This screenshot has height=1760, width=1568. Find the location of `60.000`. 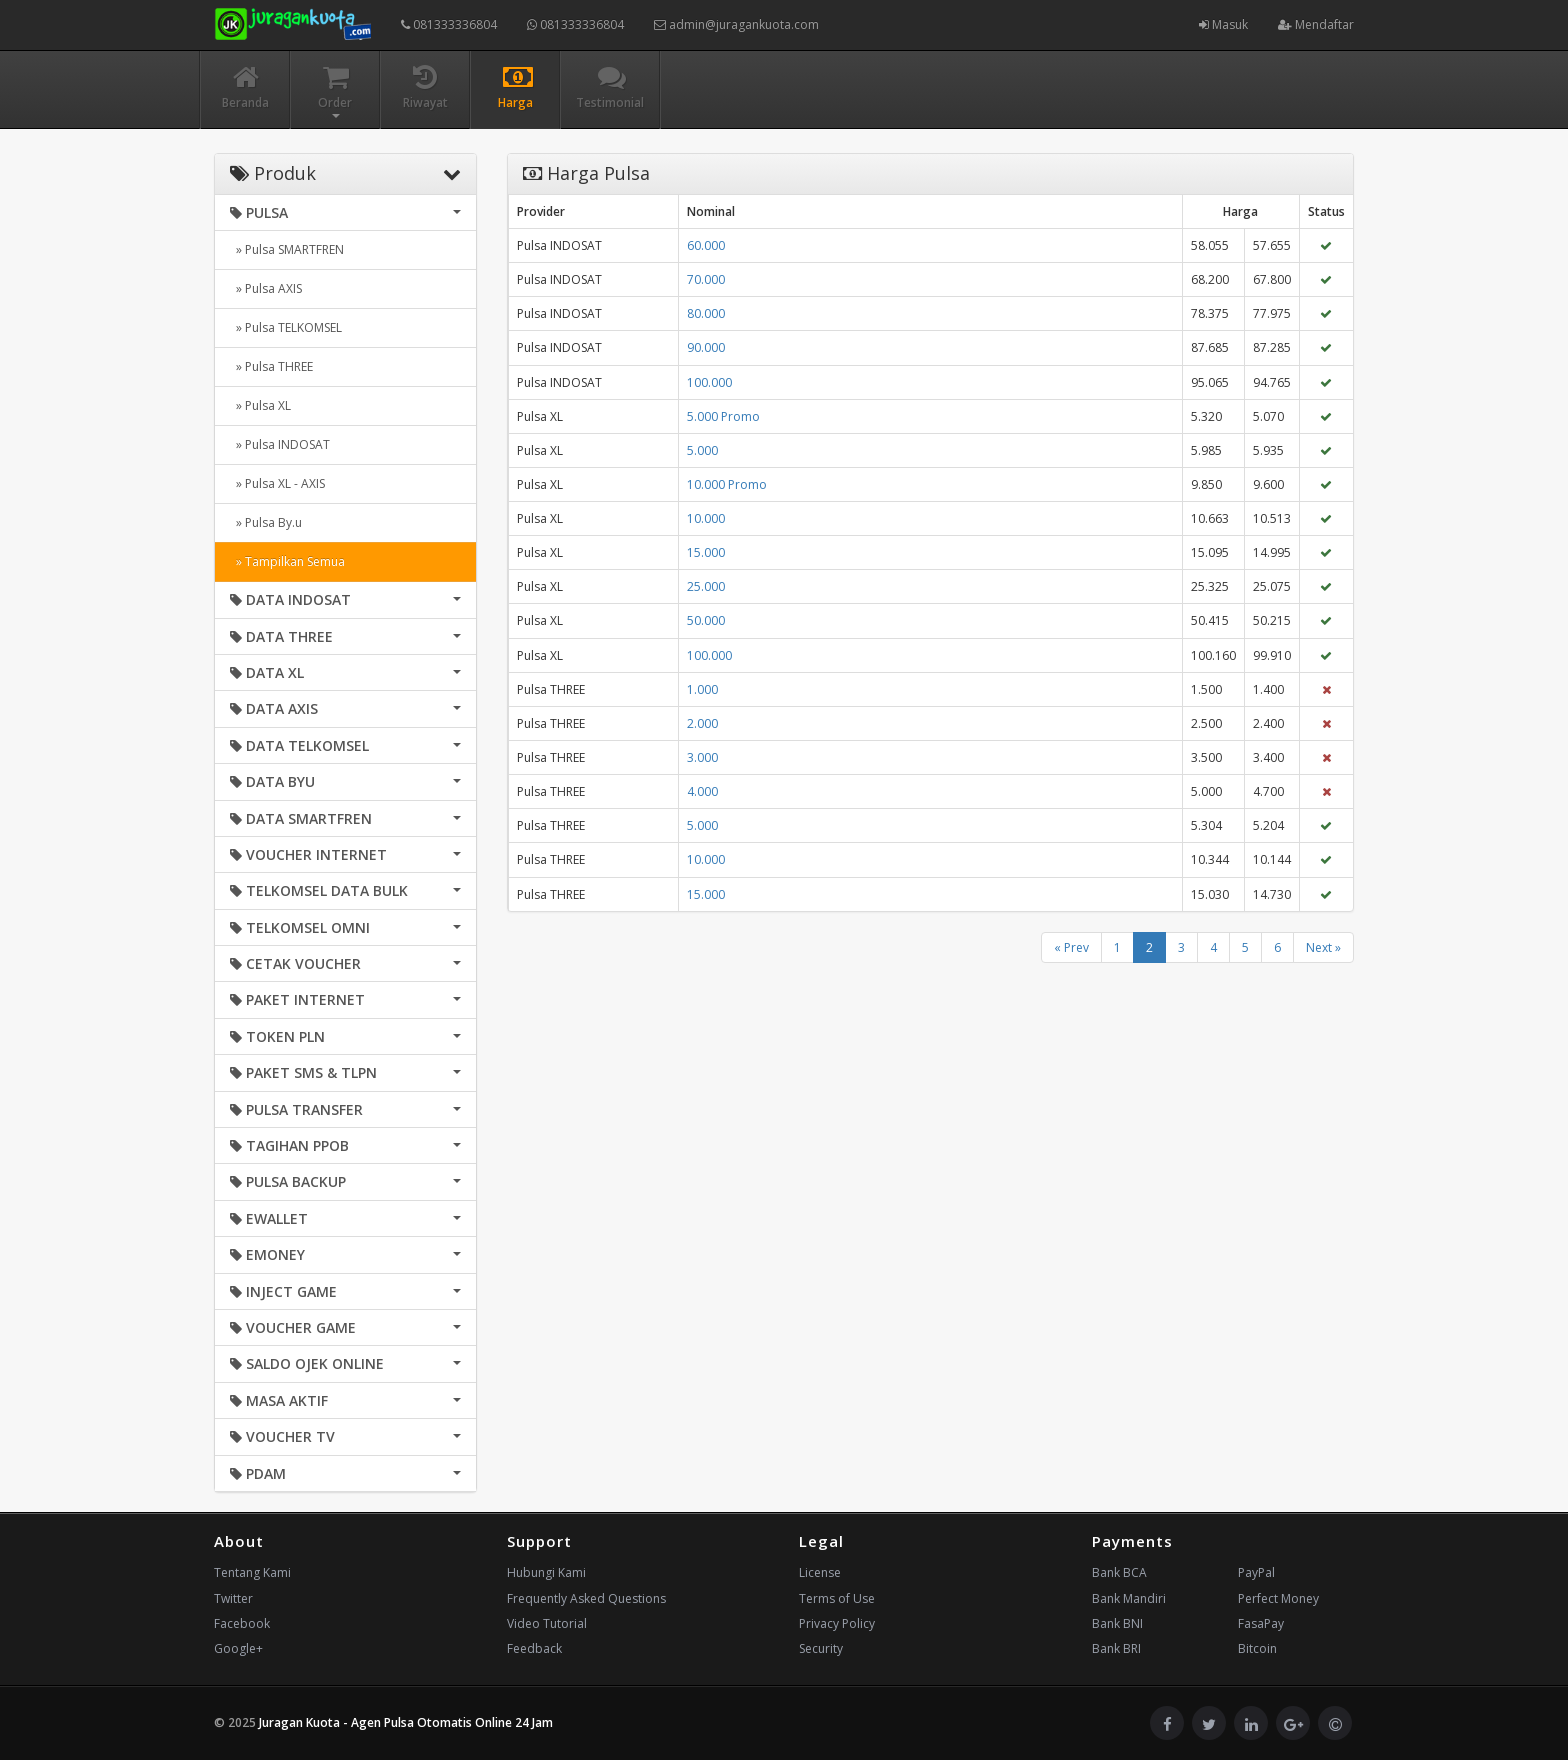

60.000 is located at coordinates (706, 245).